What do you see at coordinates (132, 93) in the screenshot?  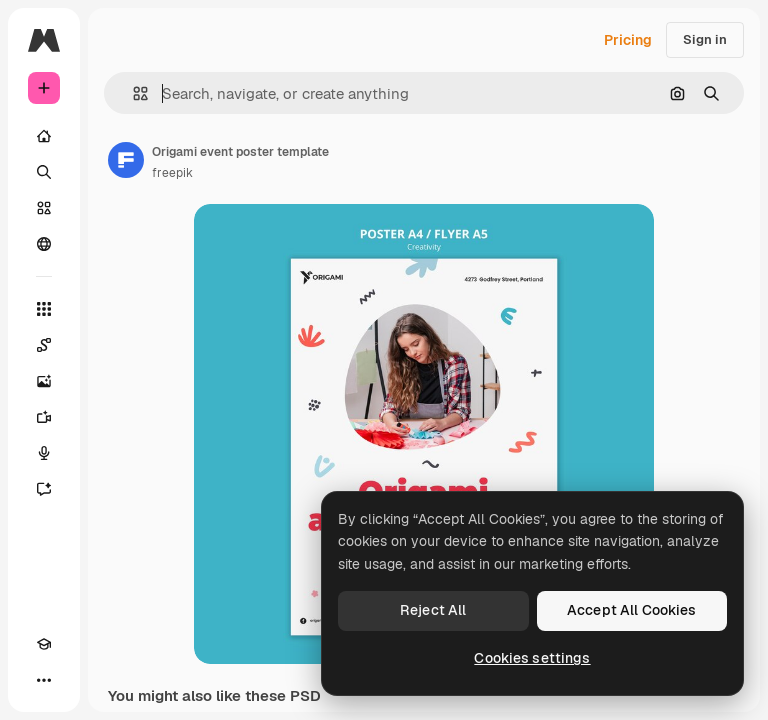 I see `[button]` at bounding box center [132, 93].